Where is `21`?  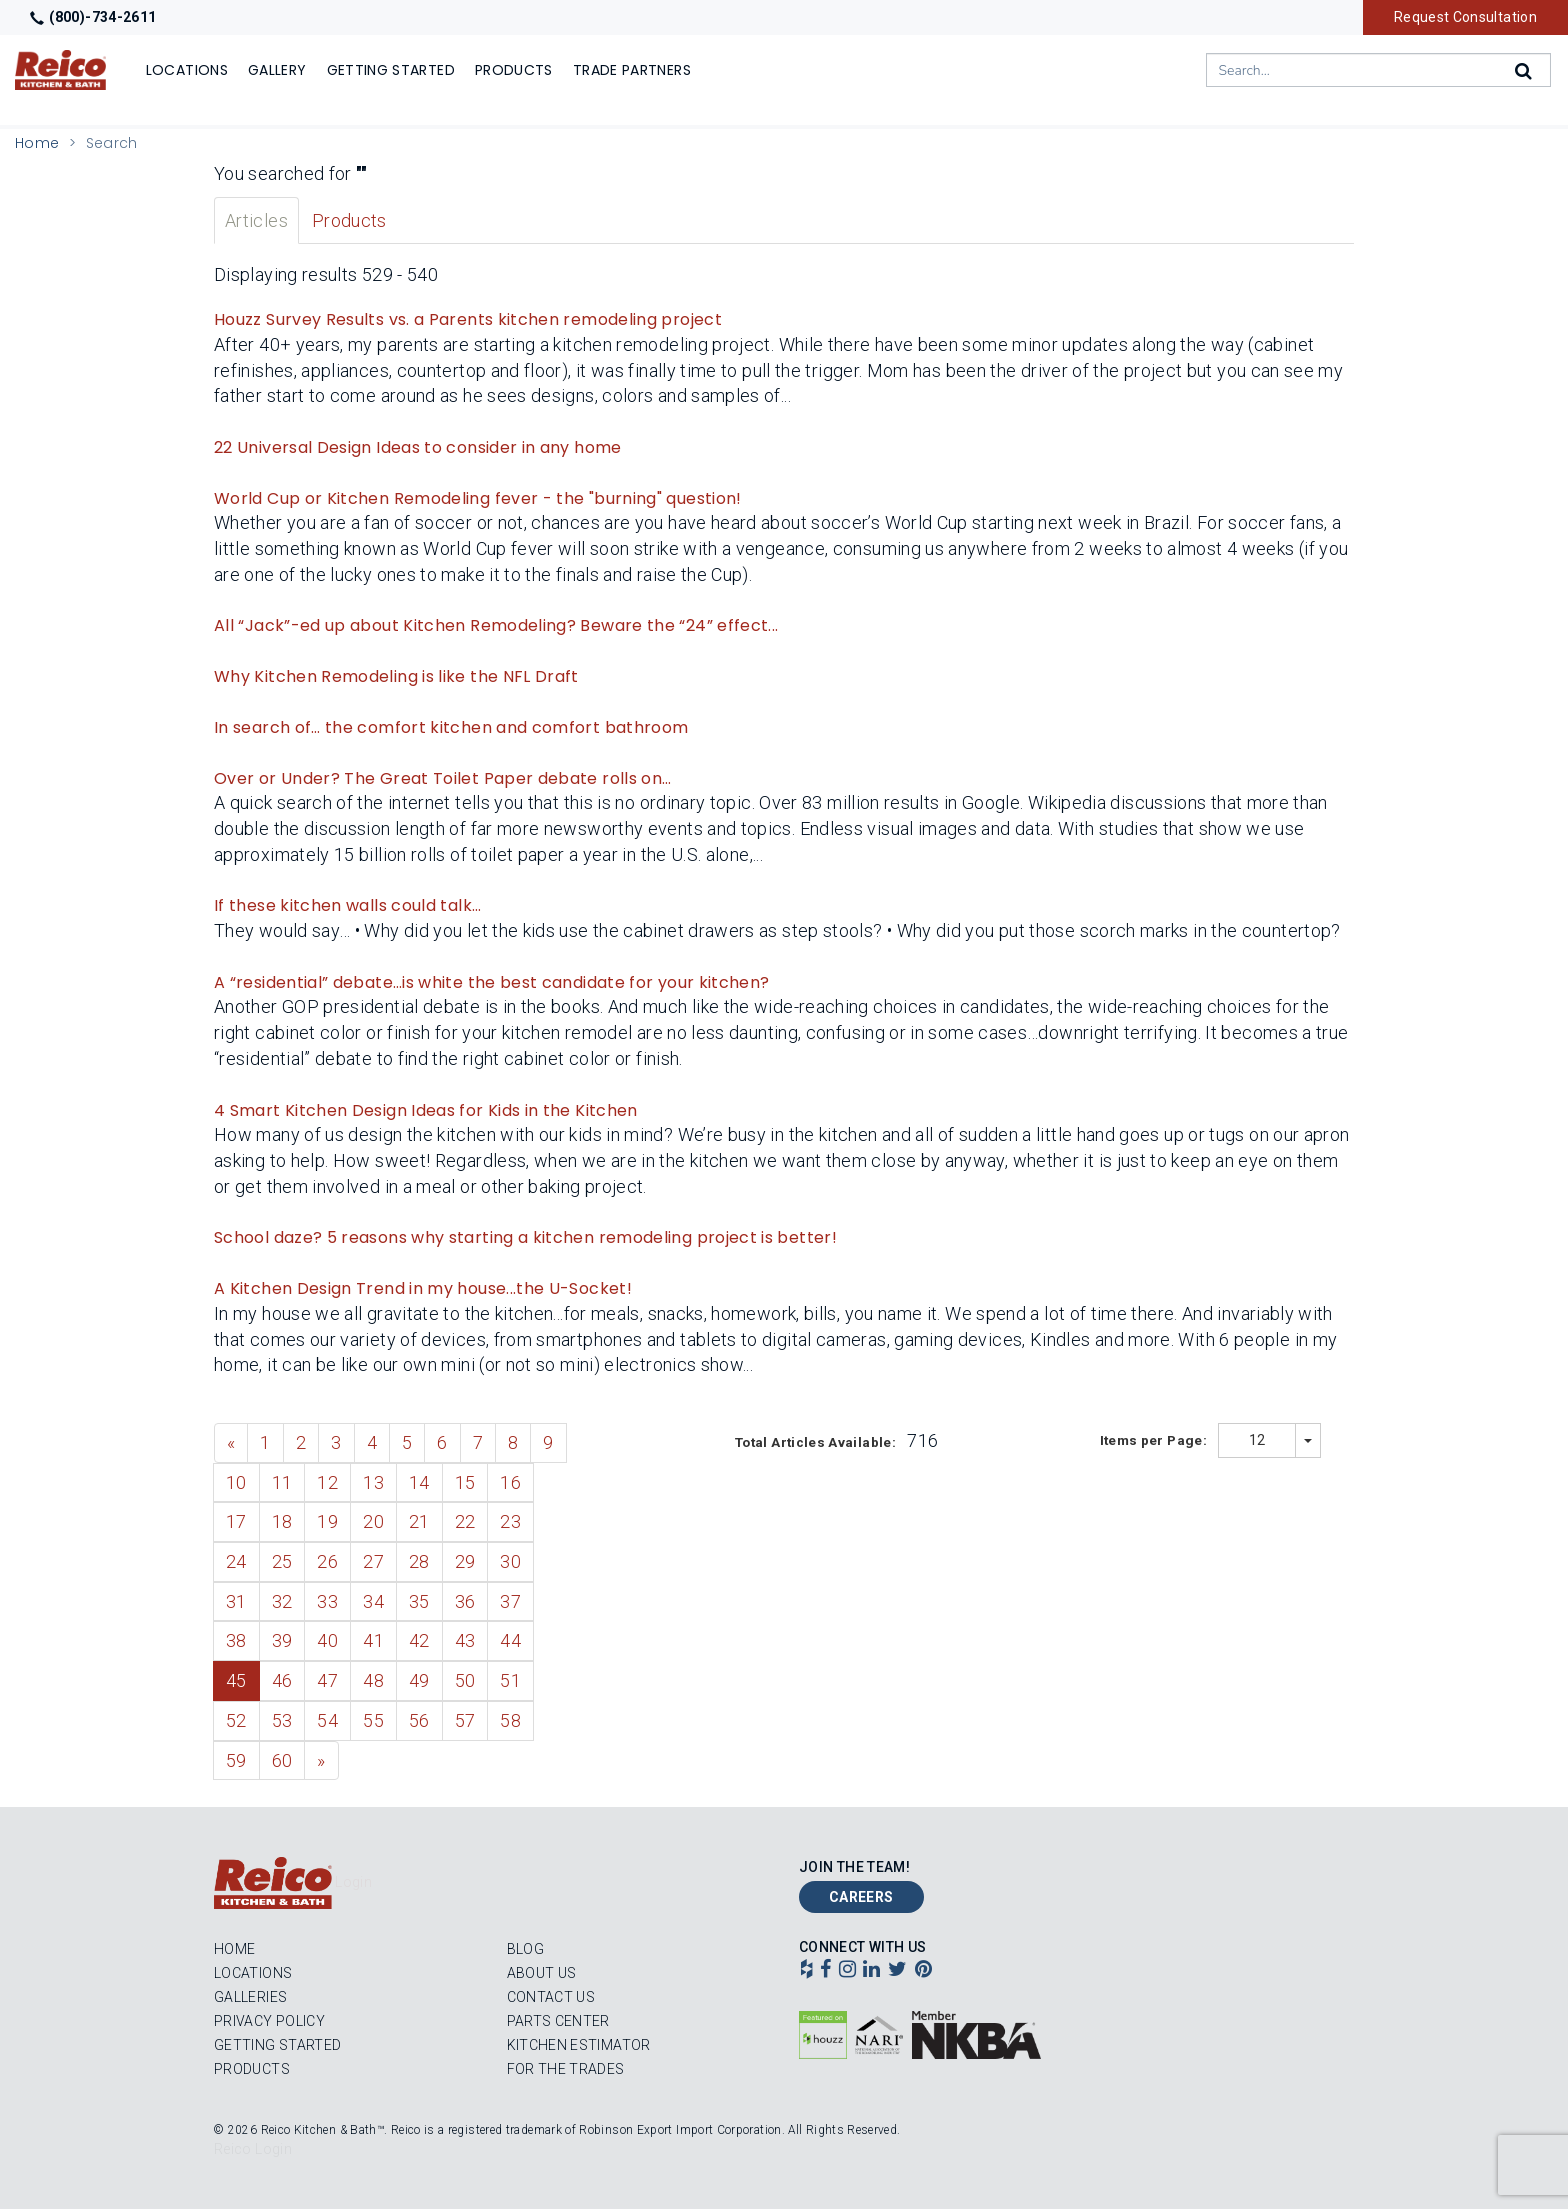
21 is located at coordinates (419, 1521).